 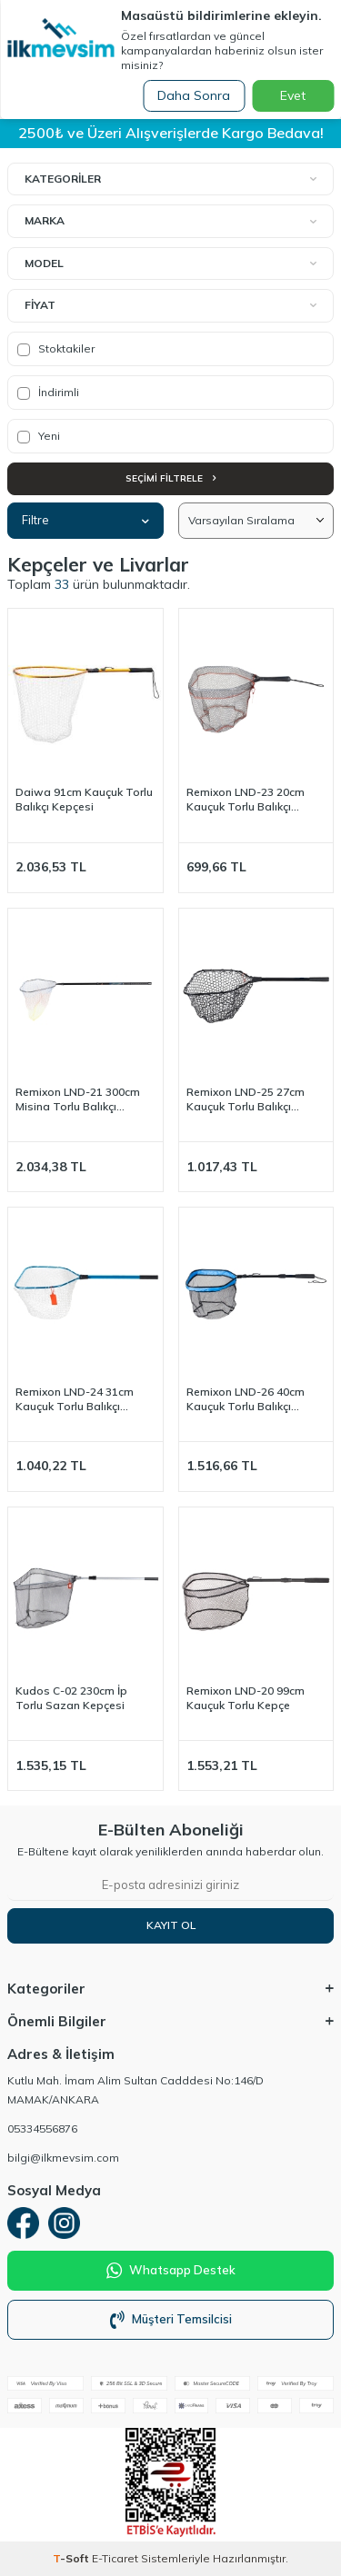 I want to click on bilgi@ilkmevsim.com, so click(x=63, y=2157).